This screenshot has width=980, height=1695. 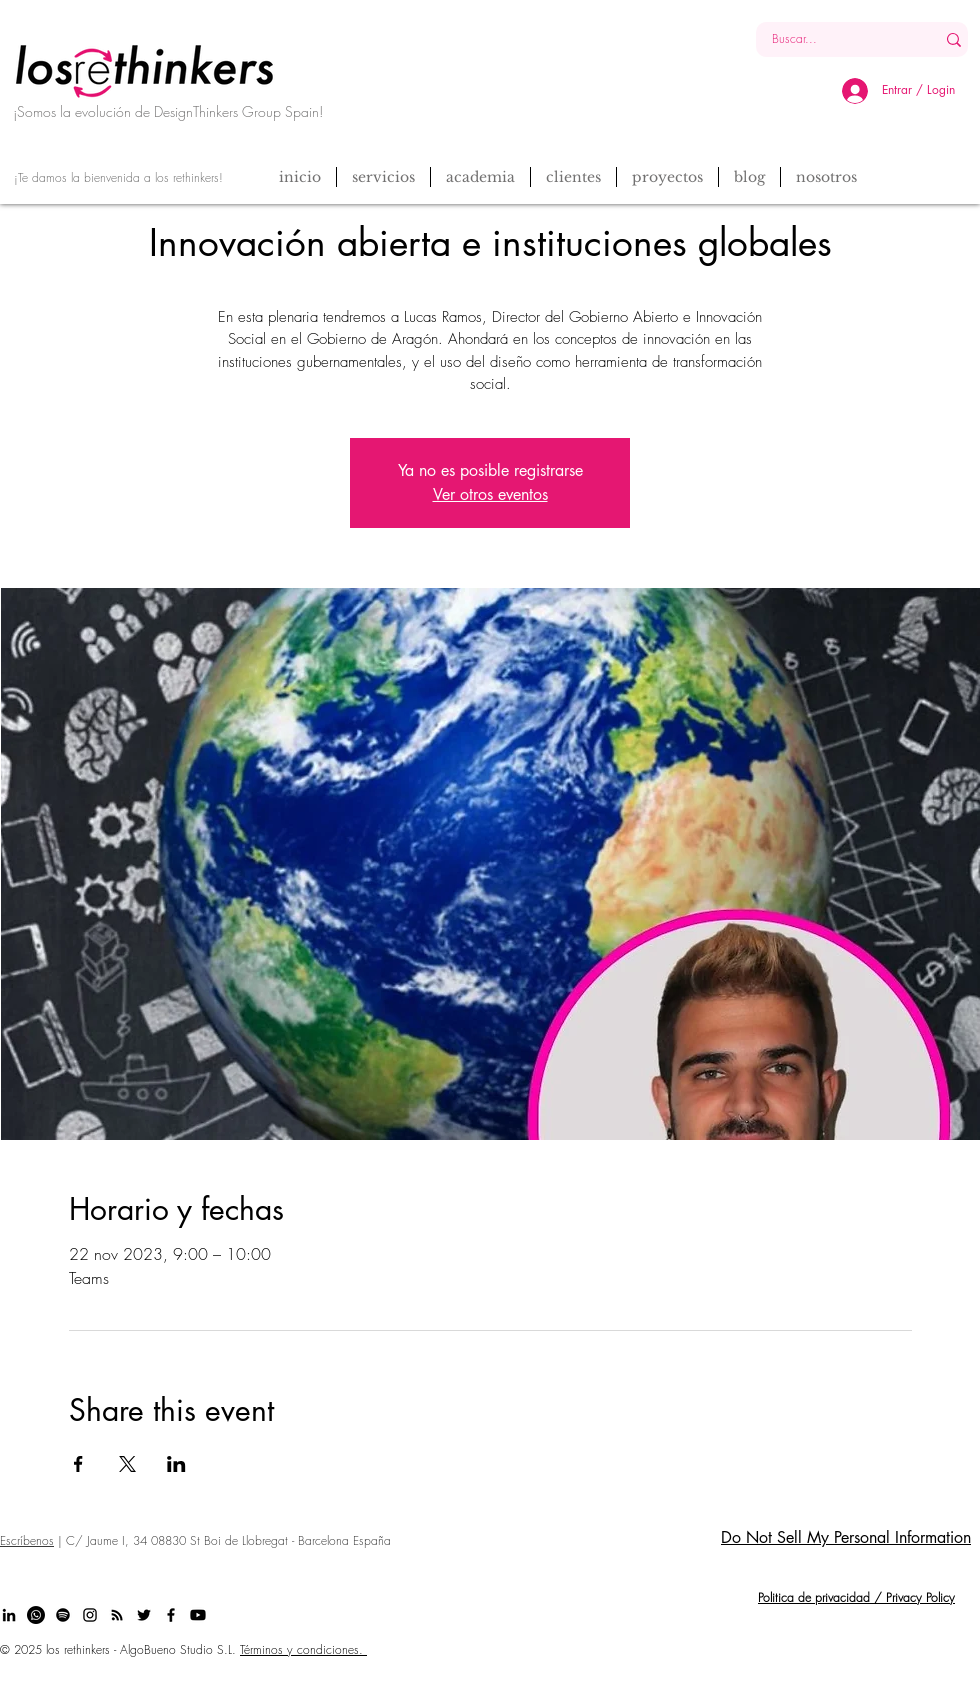 What do you see at coordinates (830, 39) in the screenshot?
I see `[Buscar...]` at bounding box center [830, 39].